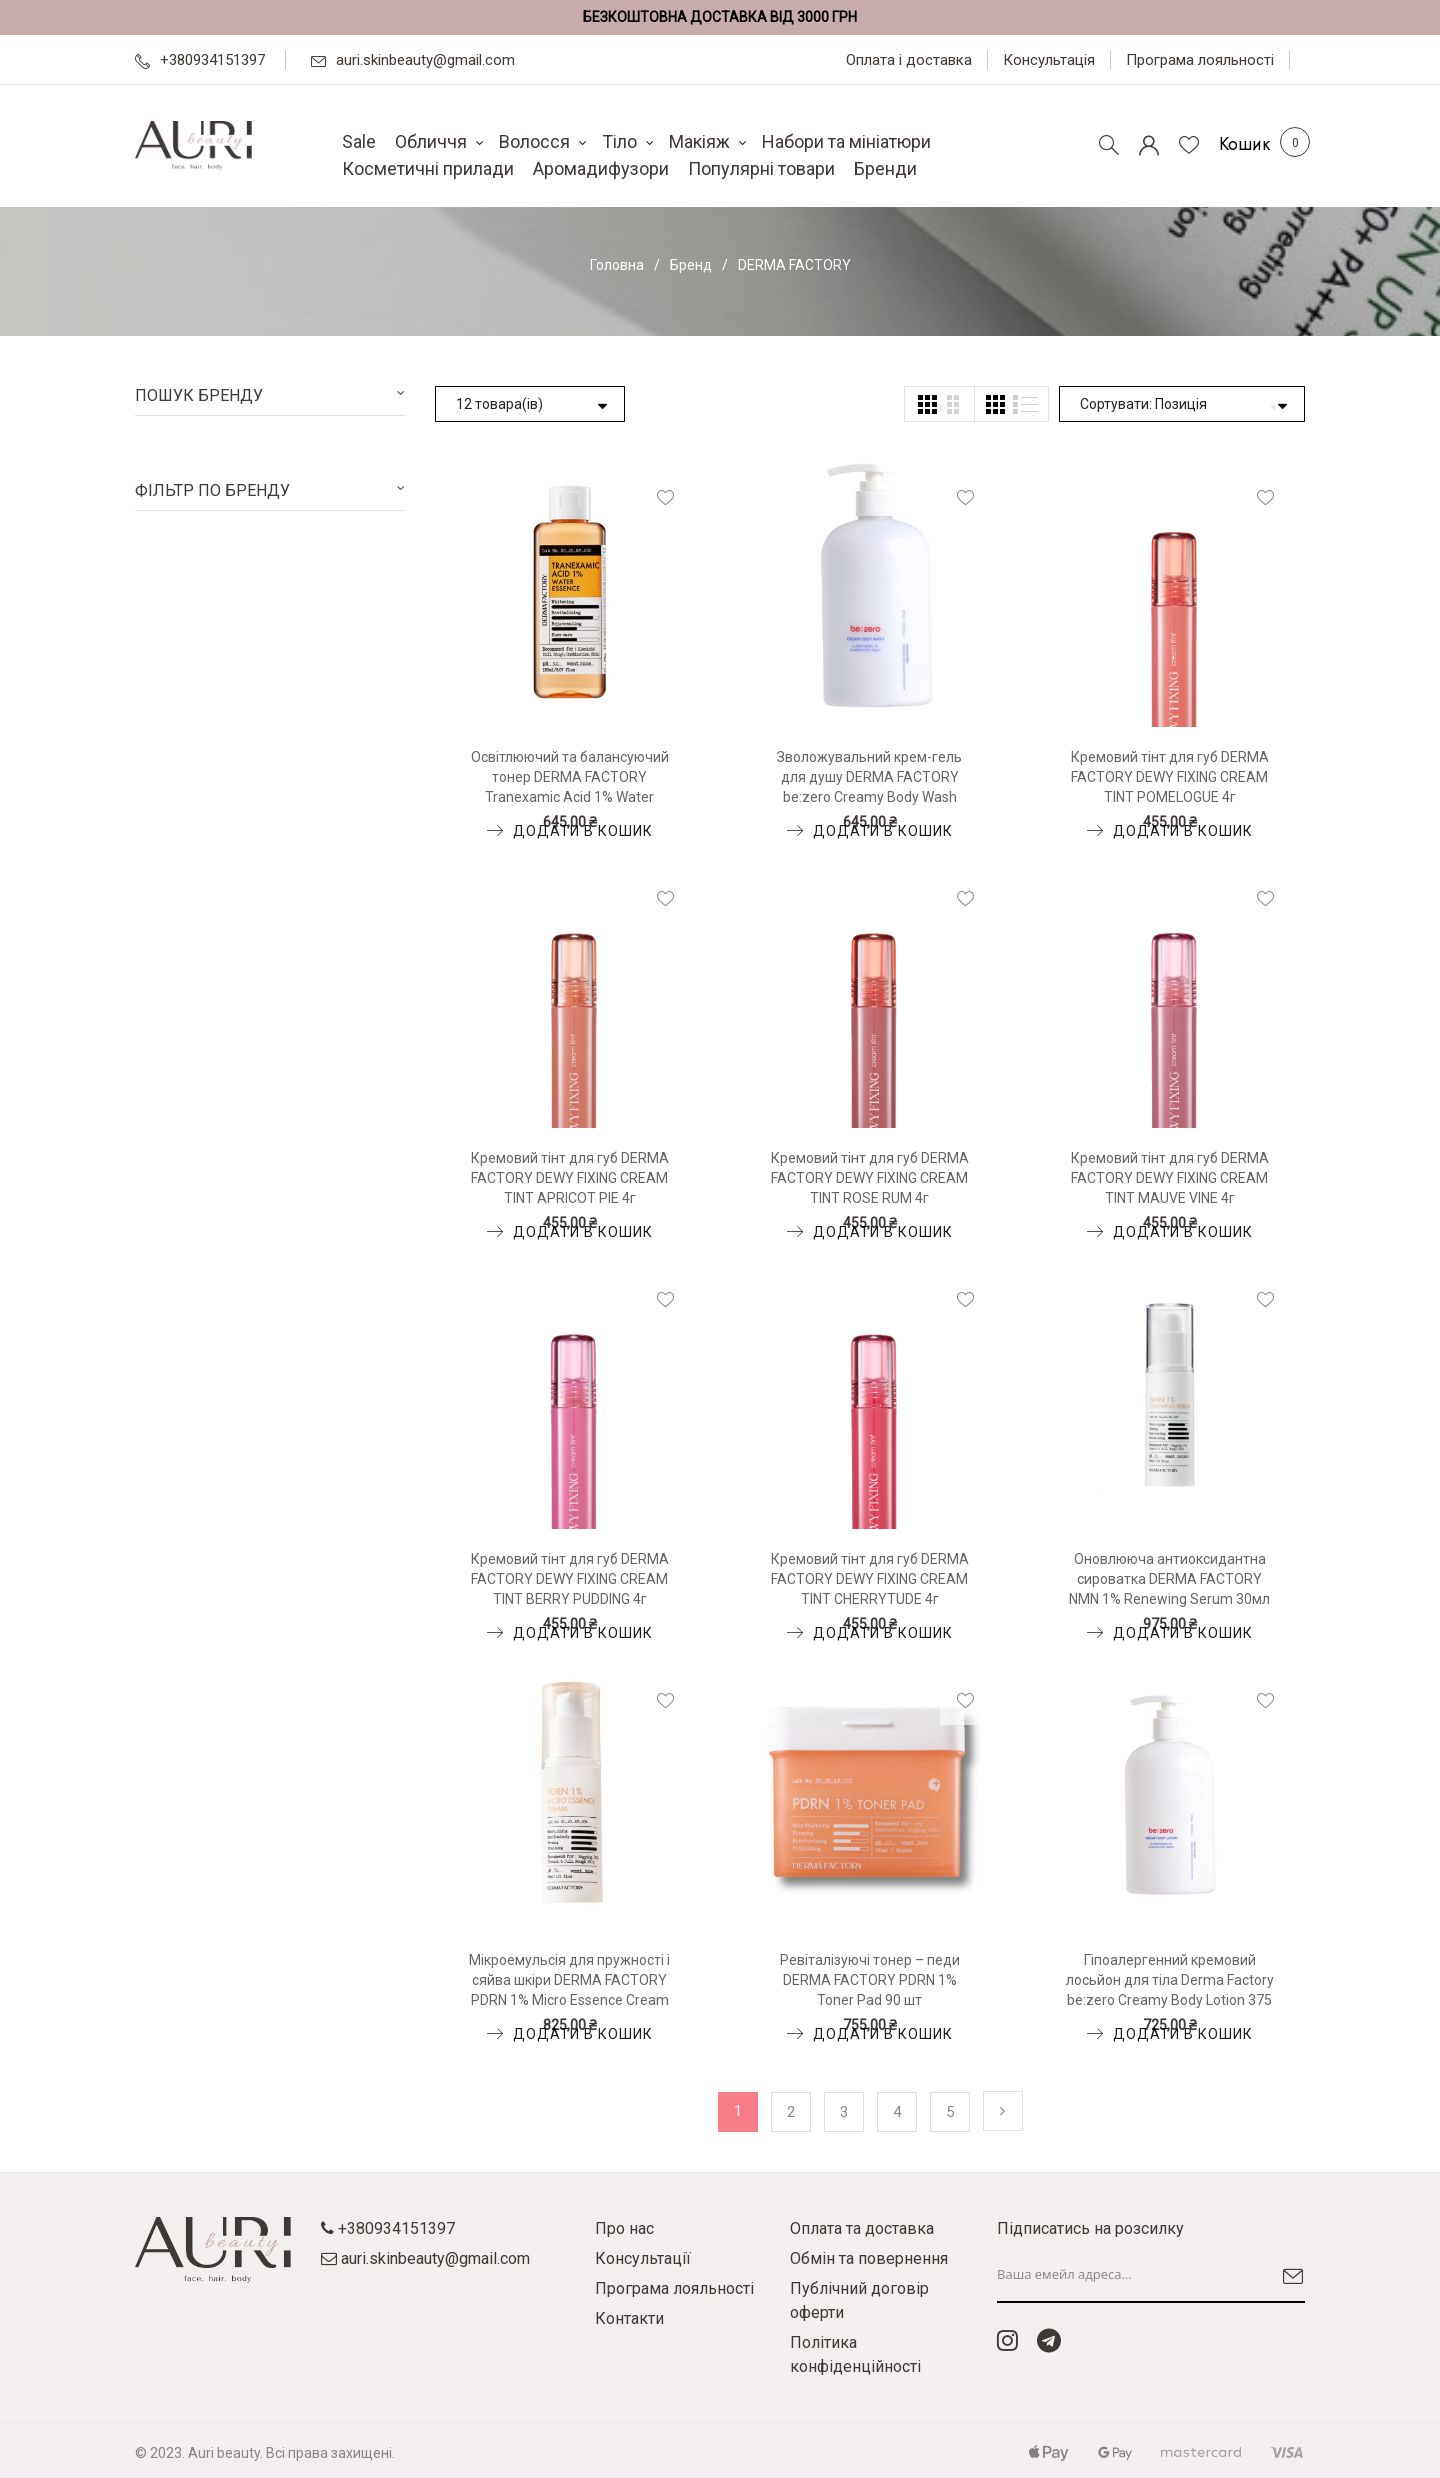 Image resolution: width=1440 pixels, height=2478 pixels. What do you see at coordinates (870, 1178) in the screenshot?
I see `Кремовий тінт для губ DERMA FACTORY DEWY FIXING CREAM TINT ROSE RUM 4г` at bounding box center [870, 1178].